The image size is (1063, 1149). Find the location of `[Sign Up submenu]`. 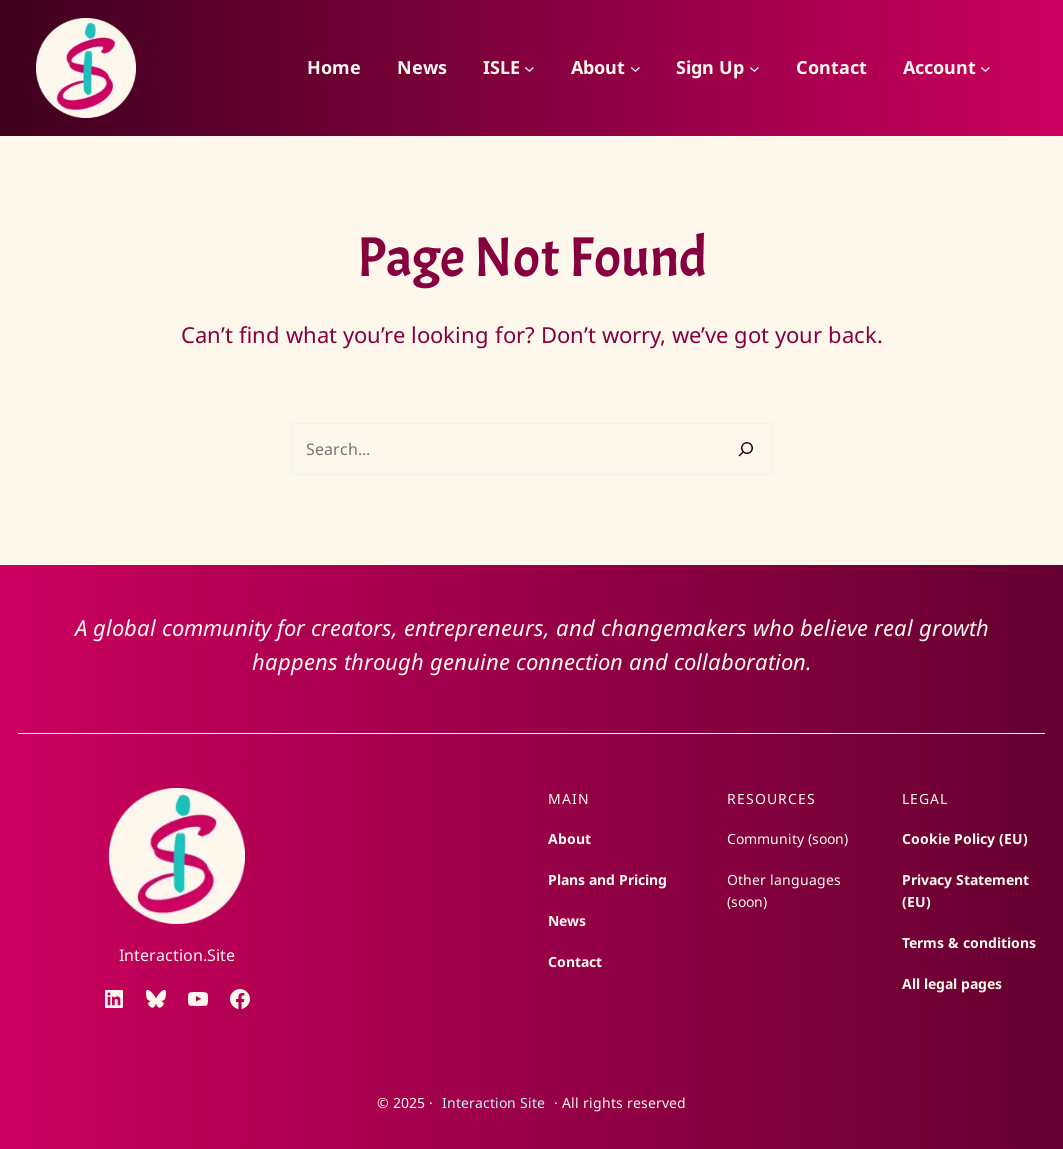

[Sign Up submenu] is located at coordinates (754, 68).